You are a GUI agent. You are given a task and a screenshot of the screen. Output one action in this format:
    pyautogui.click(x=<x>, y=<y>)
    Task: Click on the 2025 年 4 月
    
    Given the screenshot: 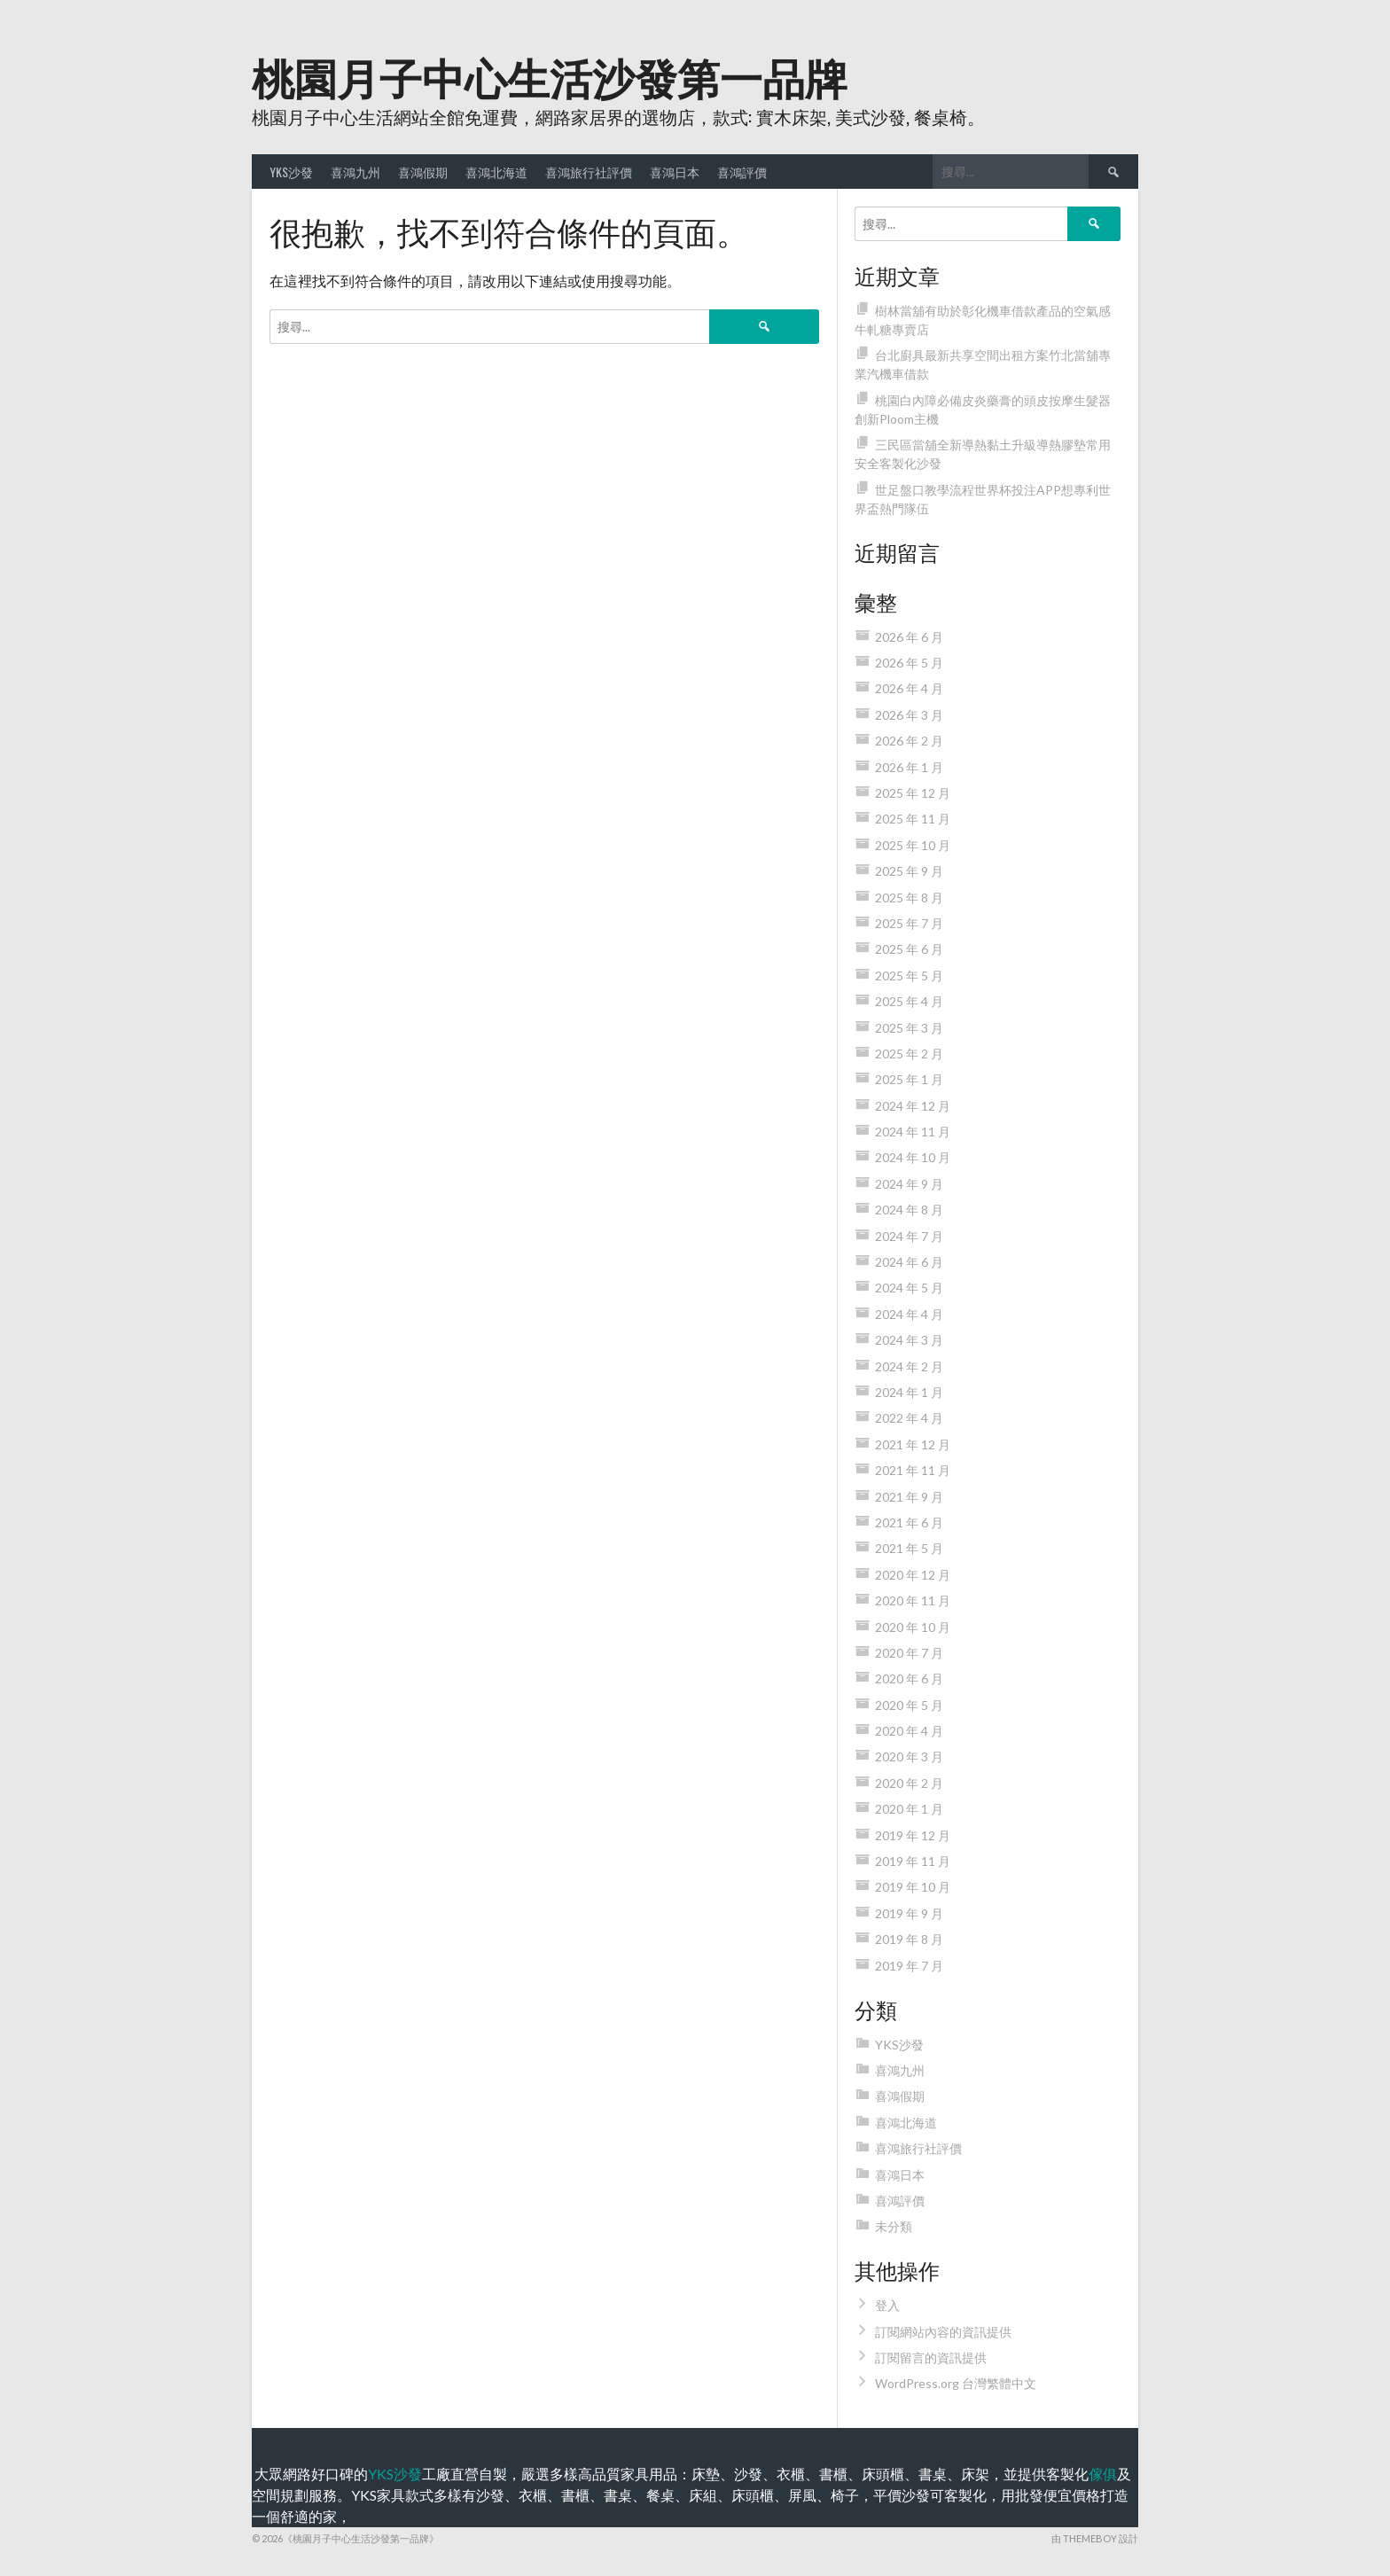 What is the action you would take?
    pyautogui.click(x=909, y=1001)
    